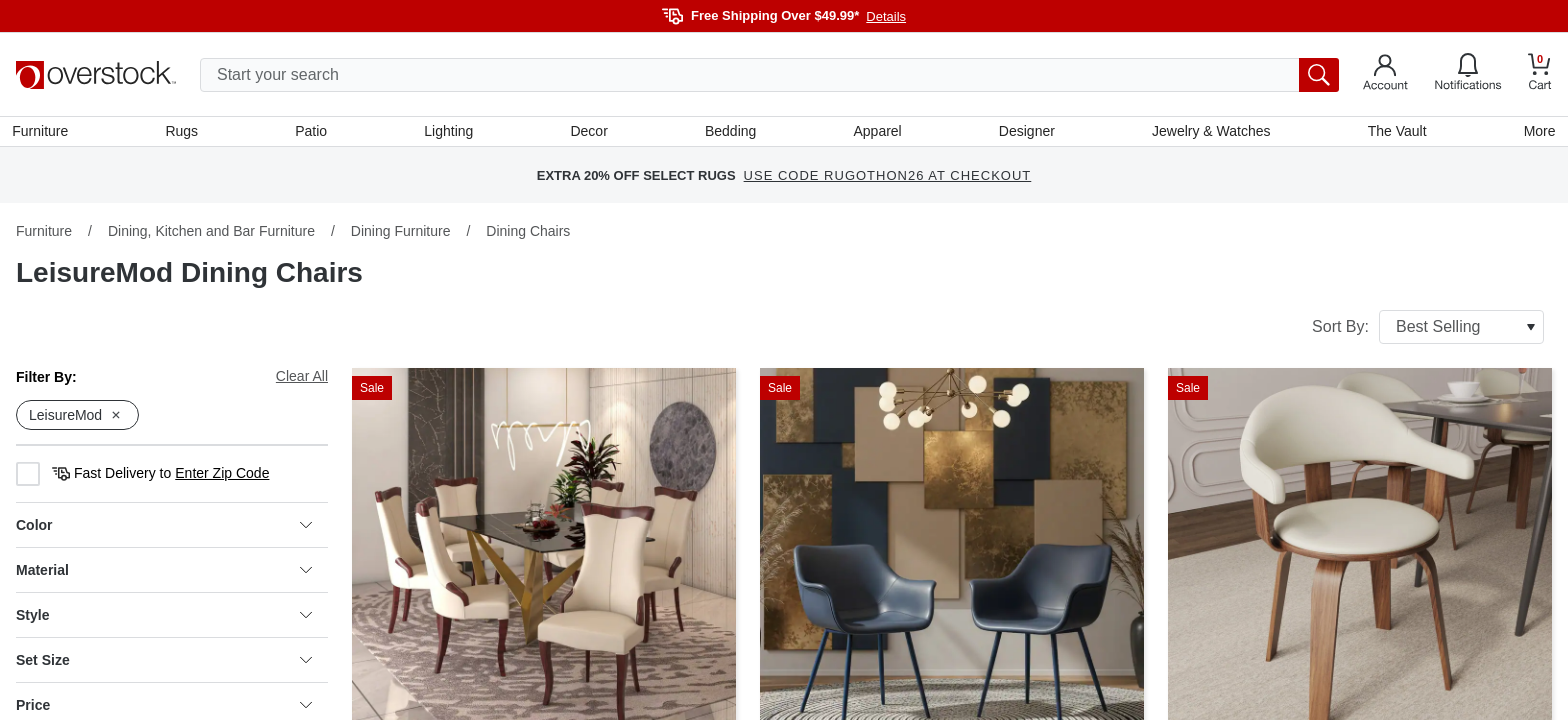 The height and width of the screenshot is (720, 1568). What do you see at coordinates (1209, 133) in the screenshot?
I see `Jewelry & Watches` at bounding box center [1209, 133].